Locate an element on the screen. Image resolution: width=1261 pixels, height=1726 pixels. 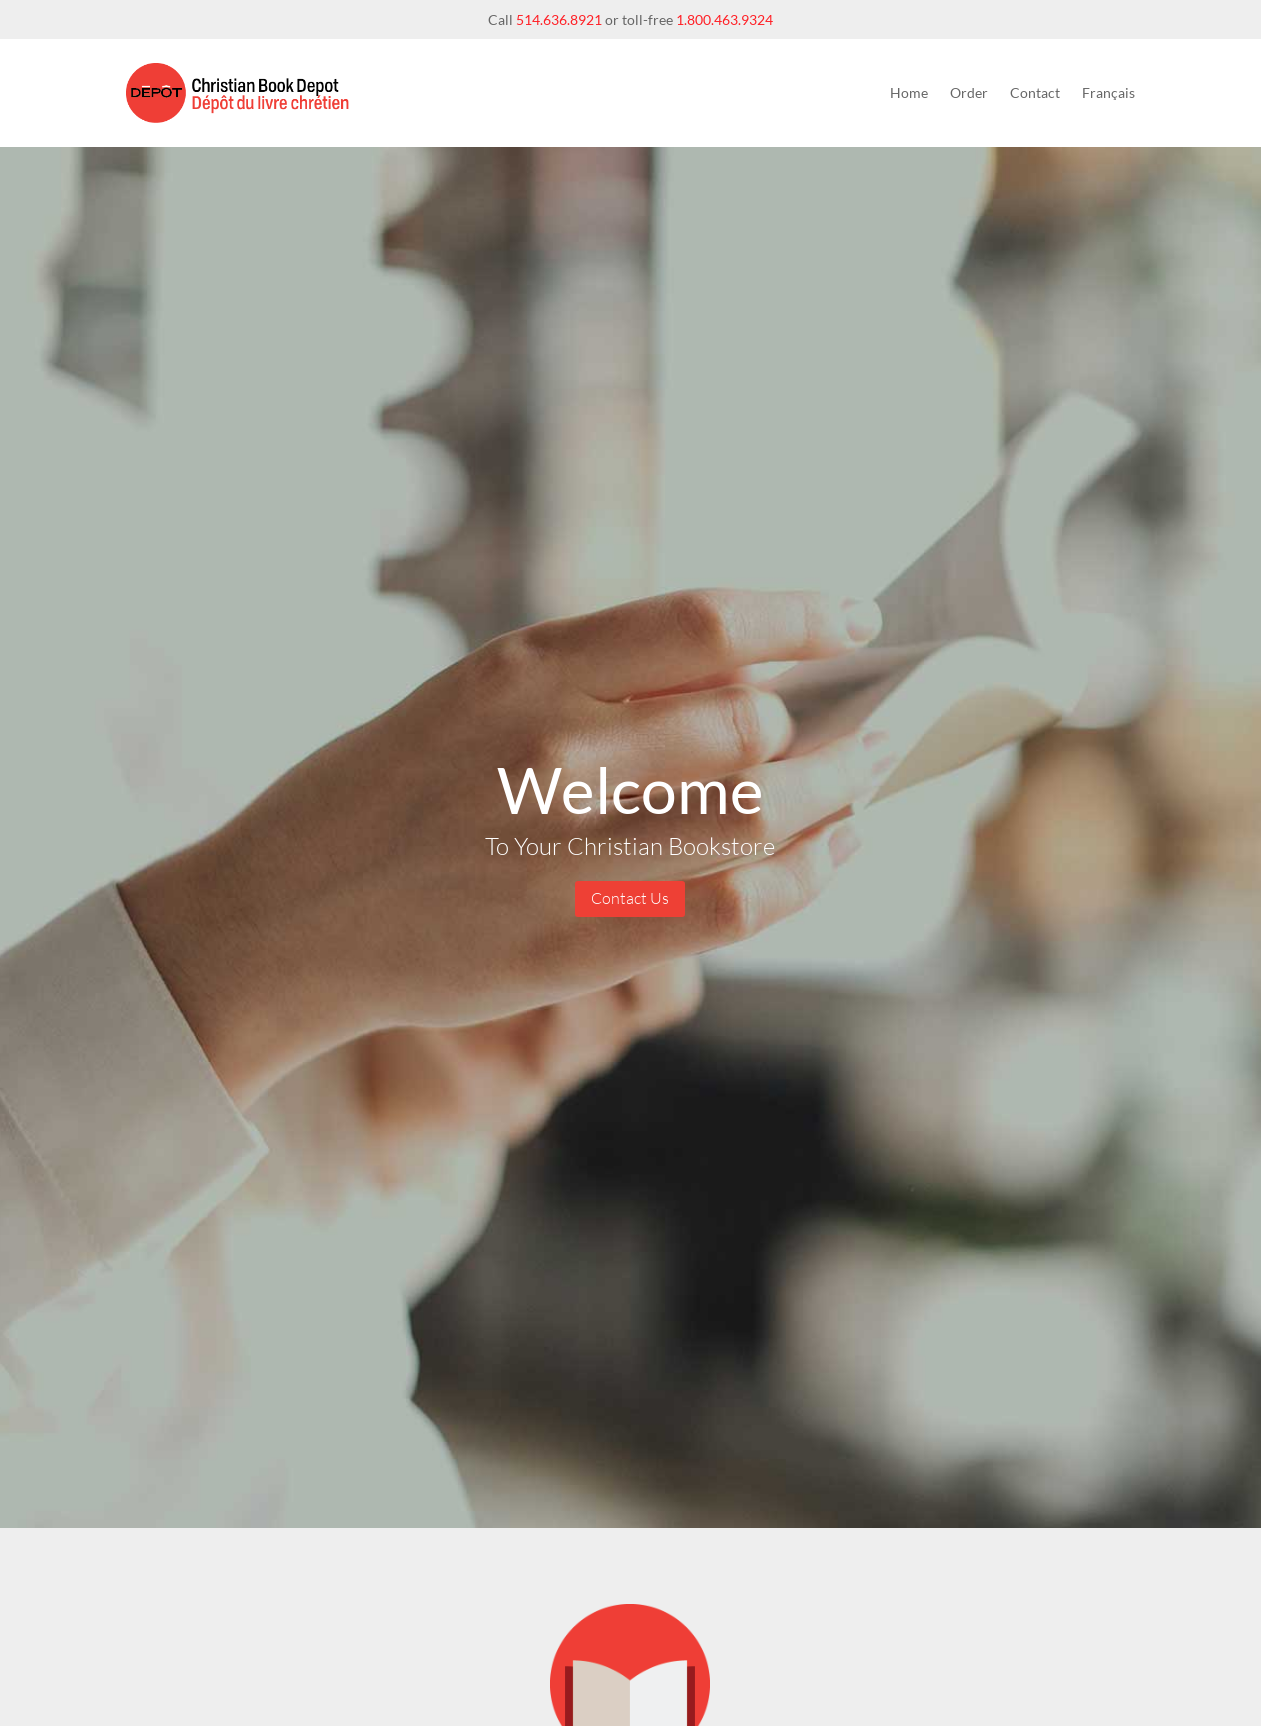
Contact is located at coordinates (1035, 92).